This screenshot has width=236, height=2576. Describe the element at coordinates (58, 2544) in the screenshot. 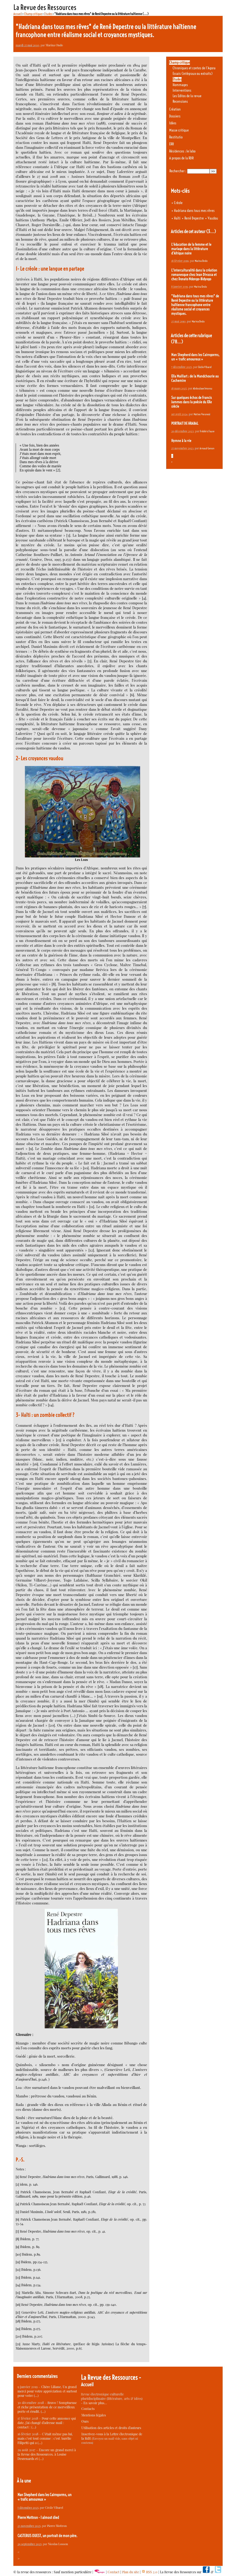

I see `Nicolas Losson` at that location.